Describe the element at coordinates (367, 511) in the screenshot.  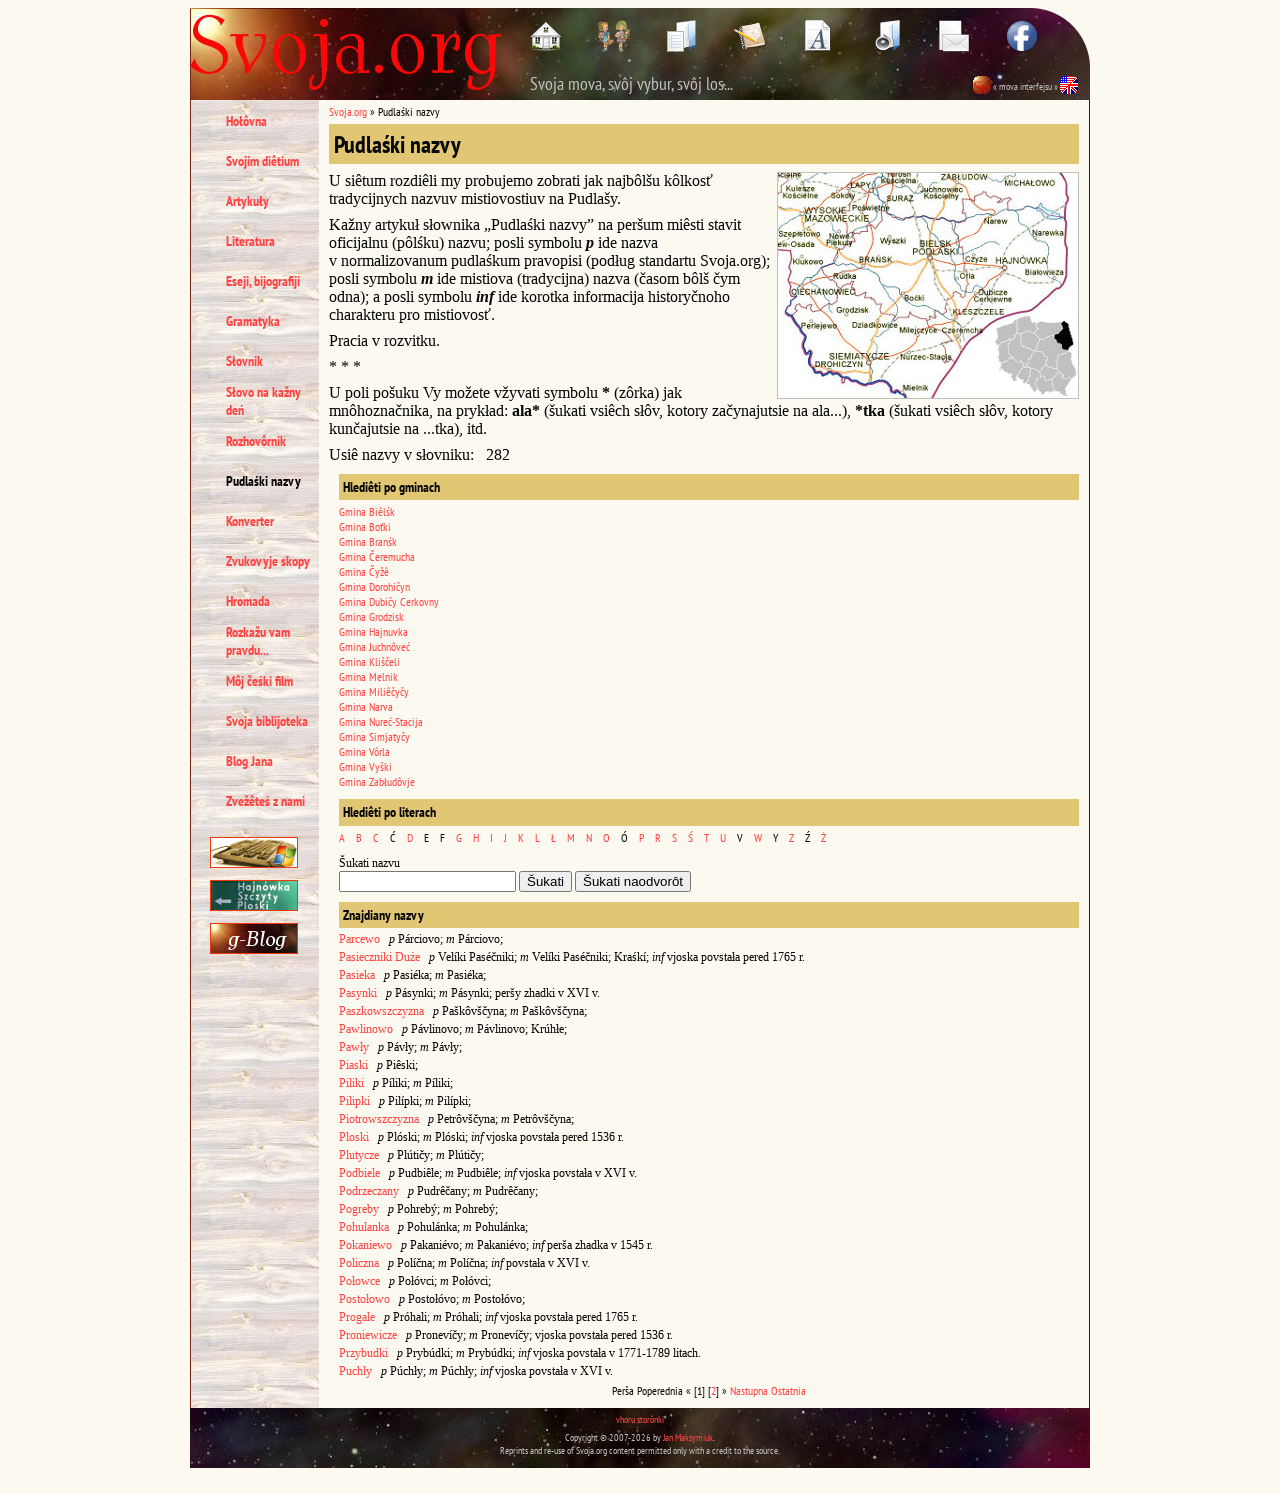
I see `Gmina Biêlśk` at that location.